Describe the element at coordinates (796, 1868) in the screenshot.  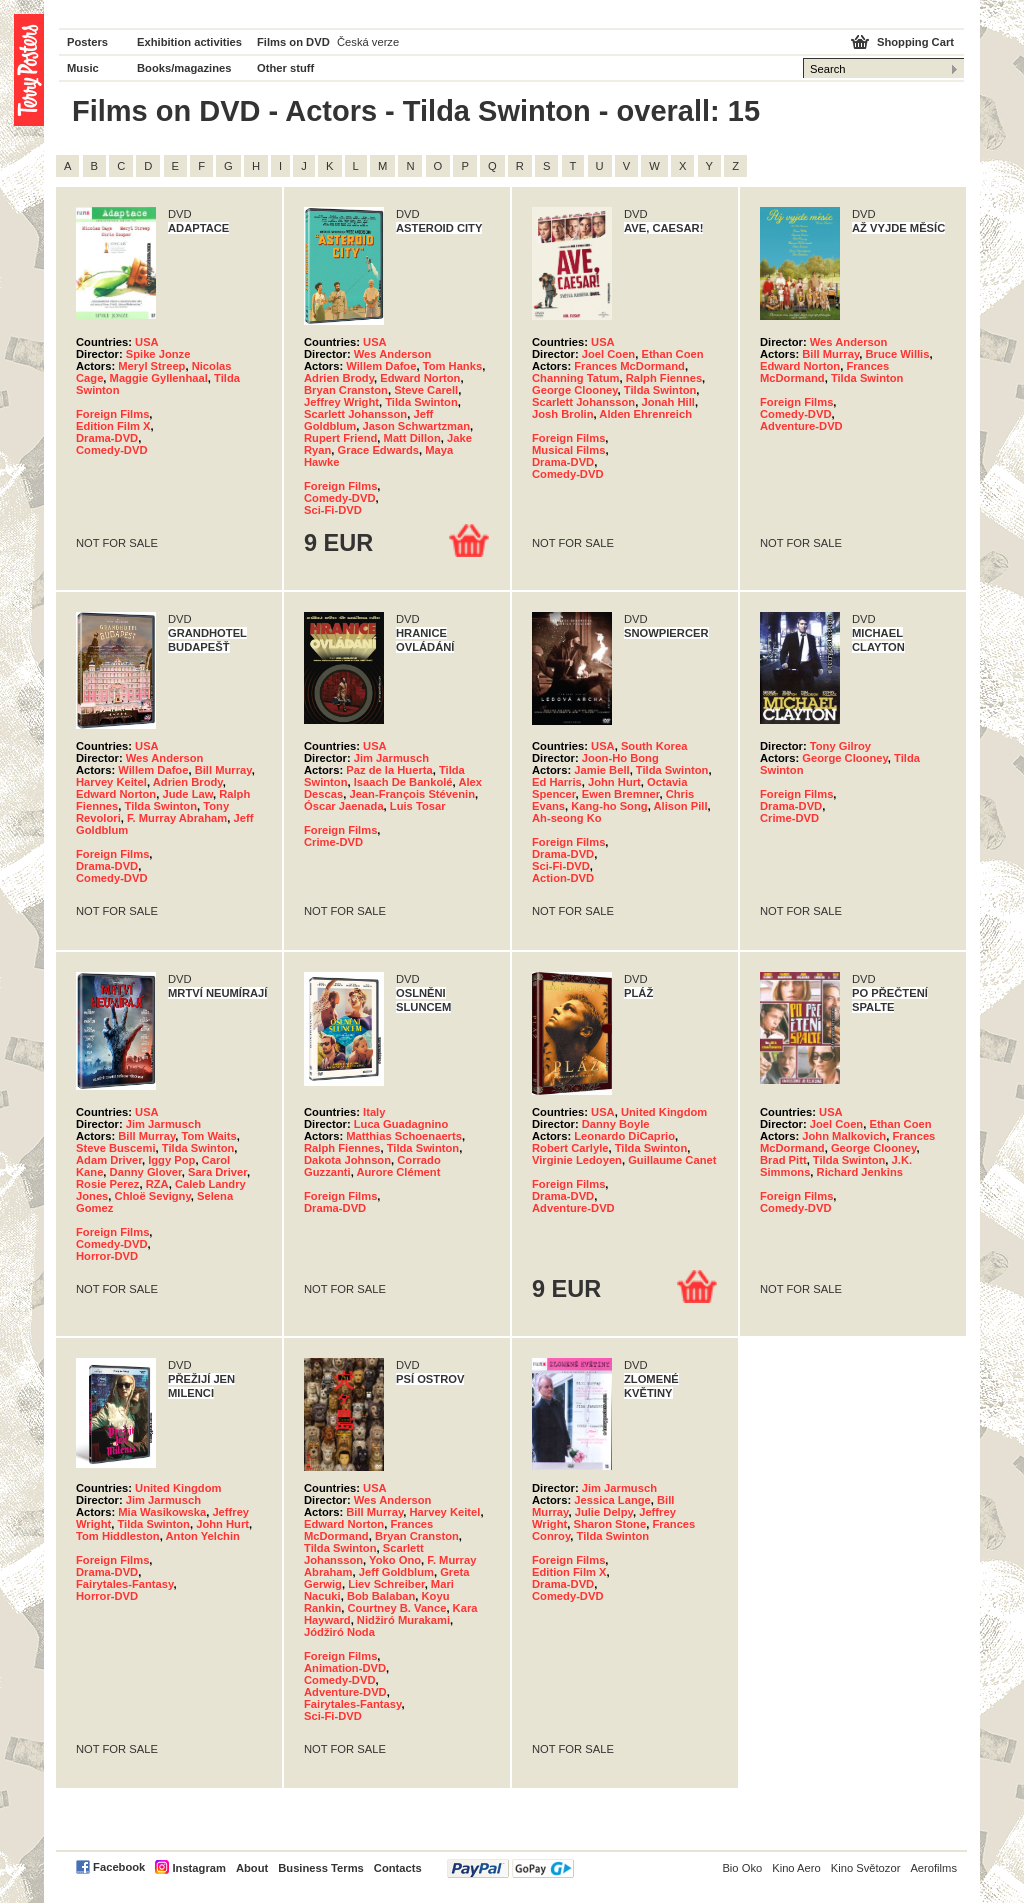
I see `Kino Aero` at that location.